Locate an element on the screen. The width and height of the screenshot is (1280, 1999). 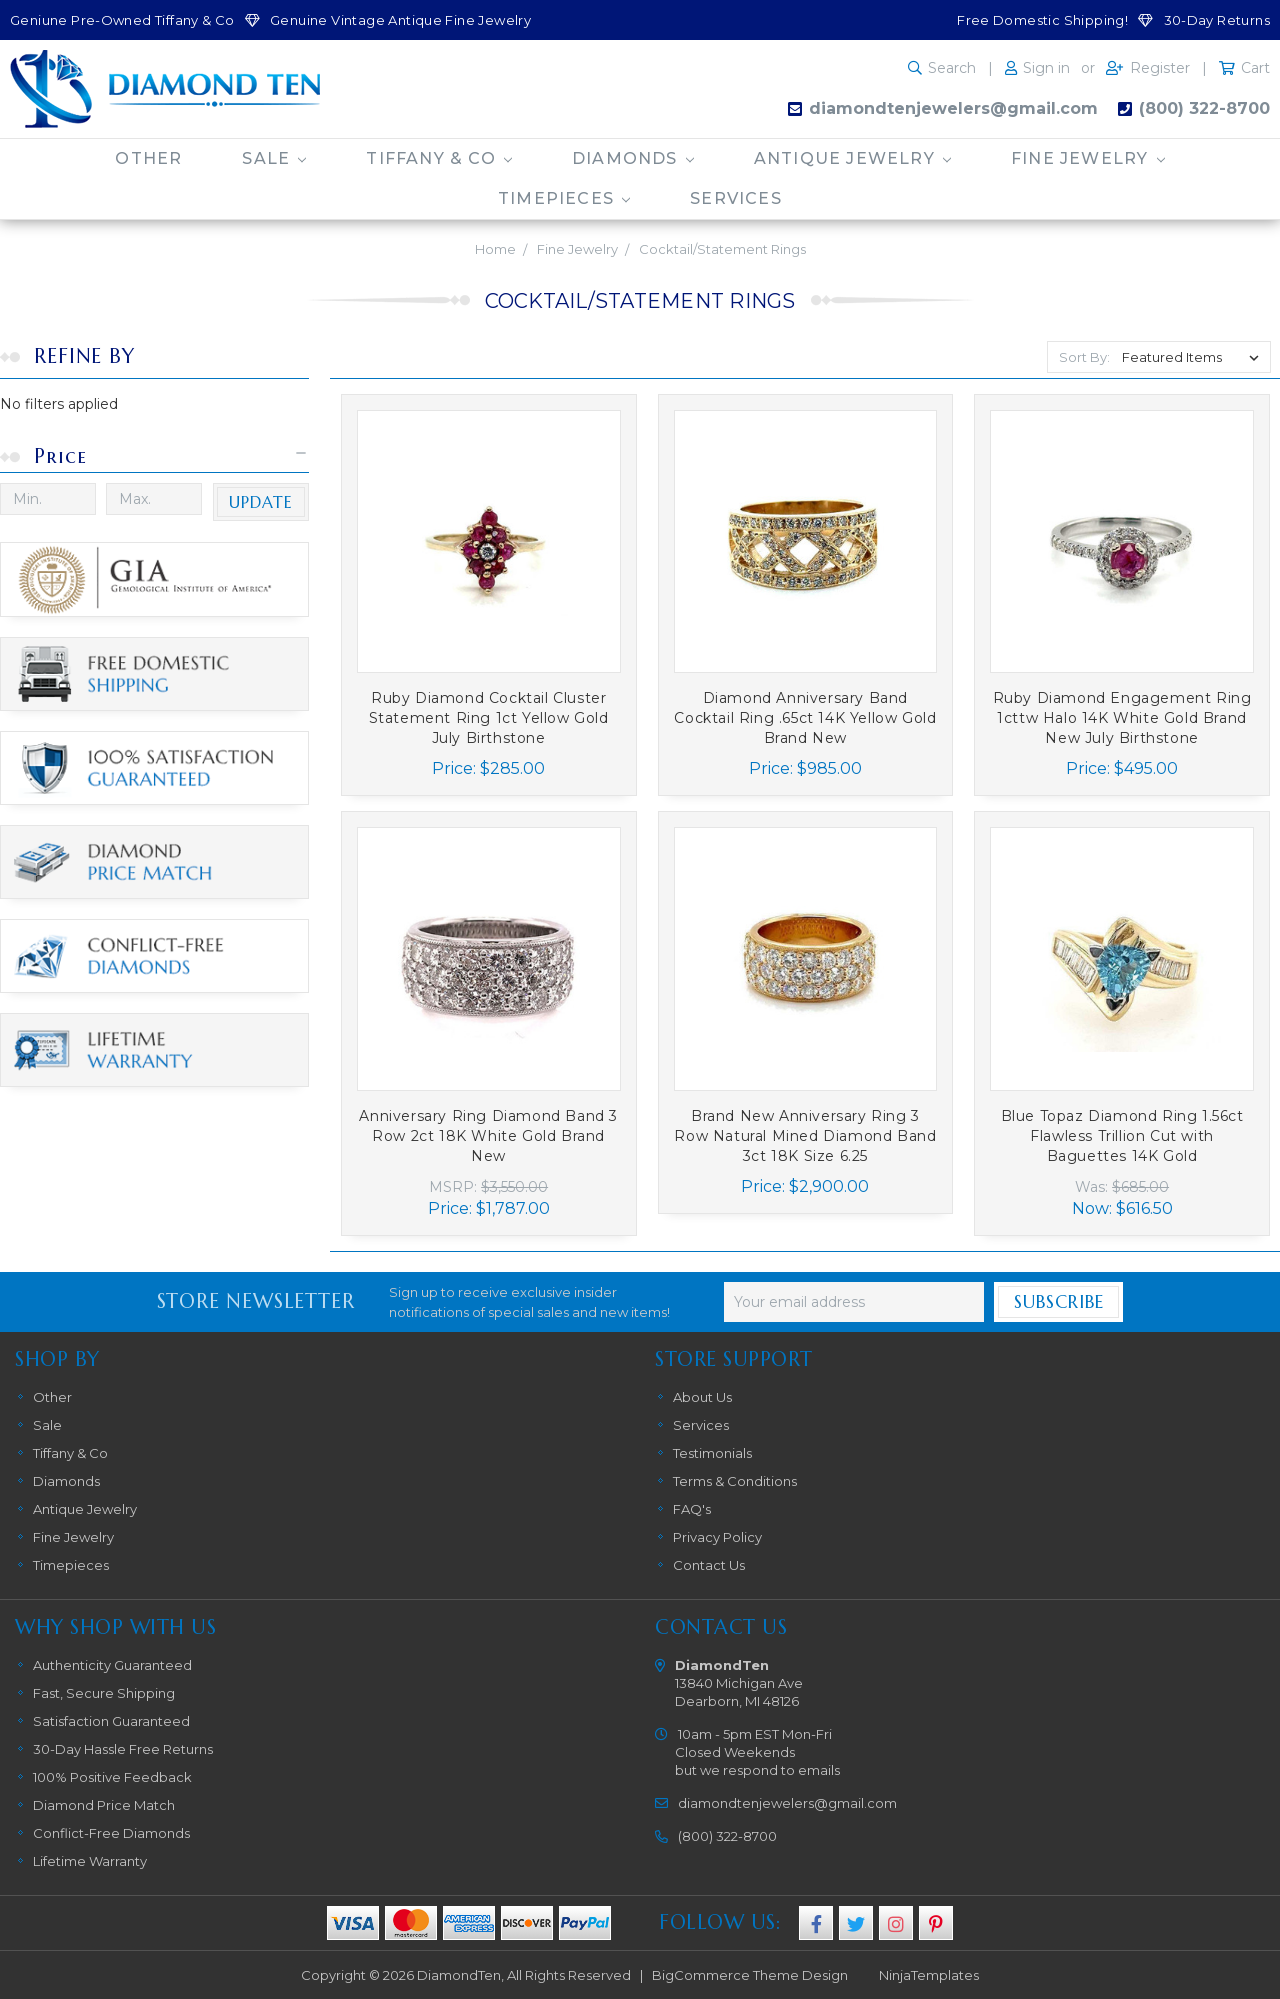
Antique Jewelry is located at coordinates (852, 158).